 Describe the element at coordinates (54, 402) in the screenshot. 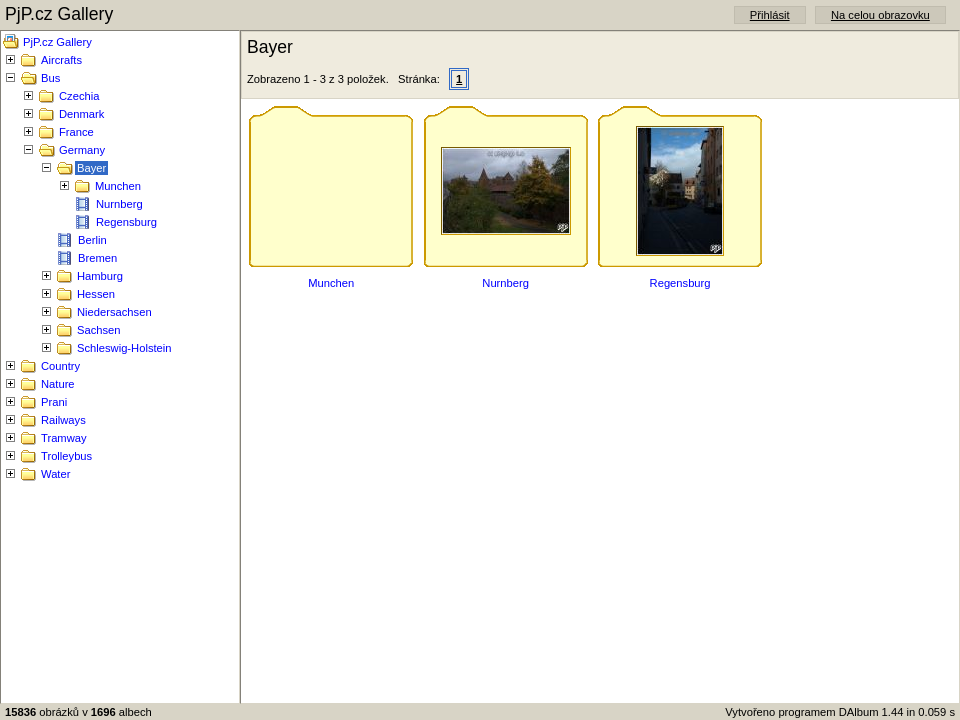

I see `Prani` at that location.